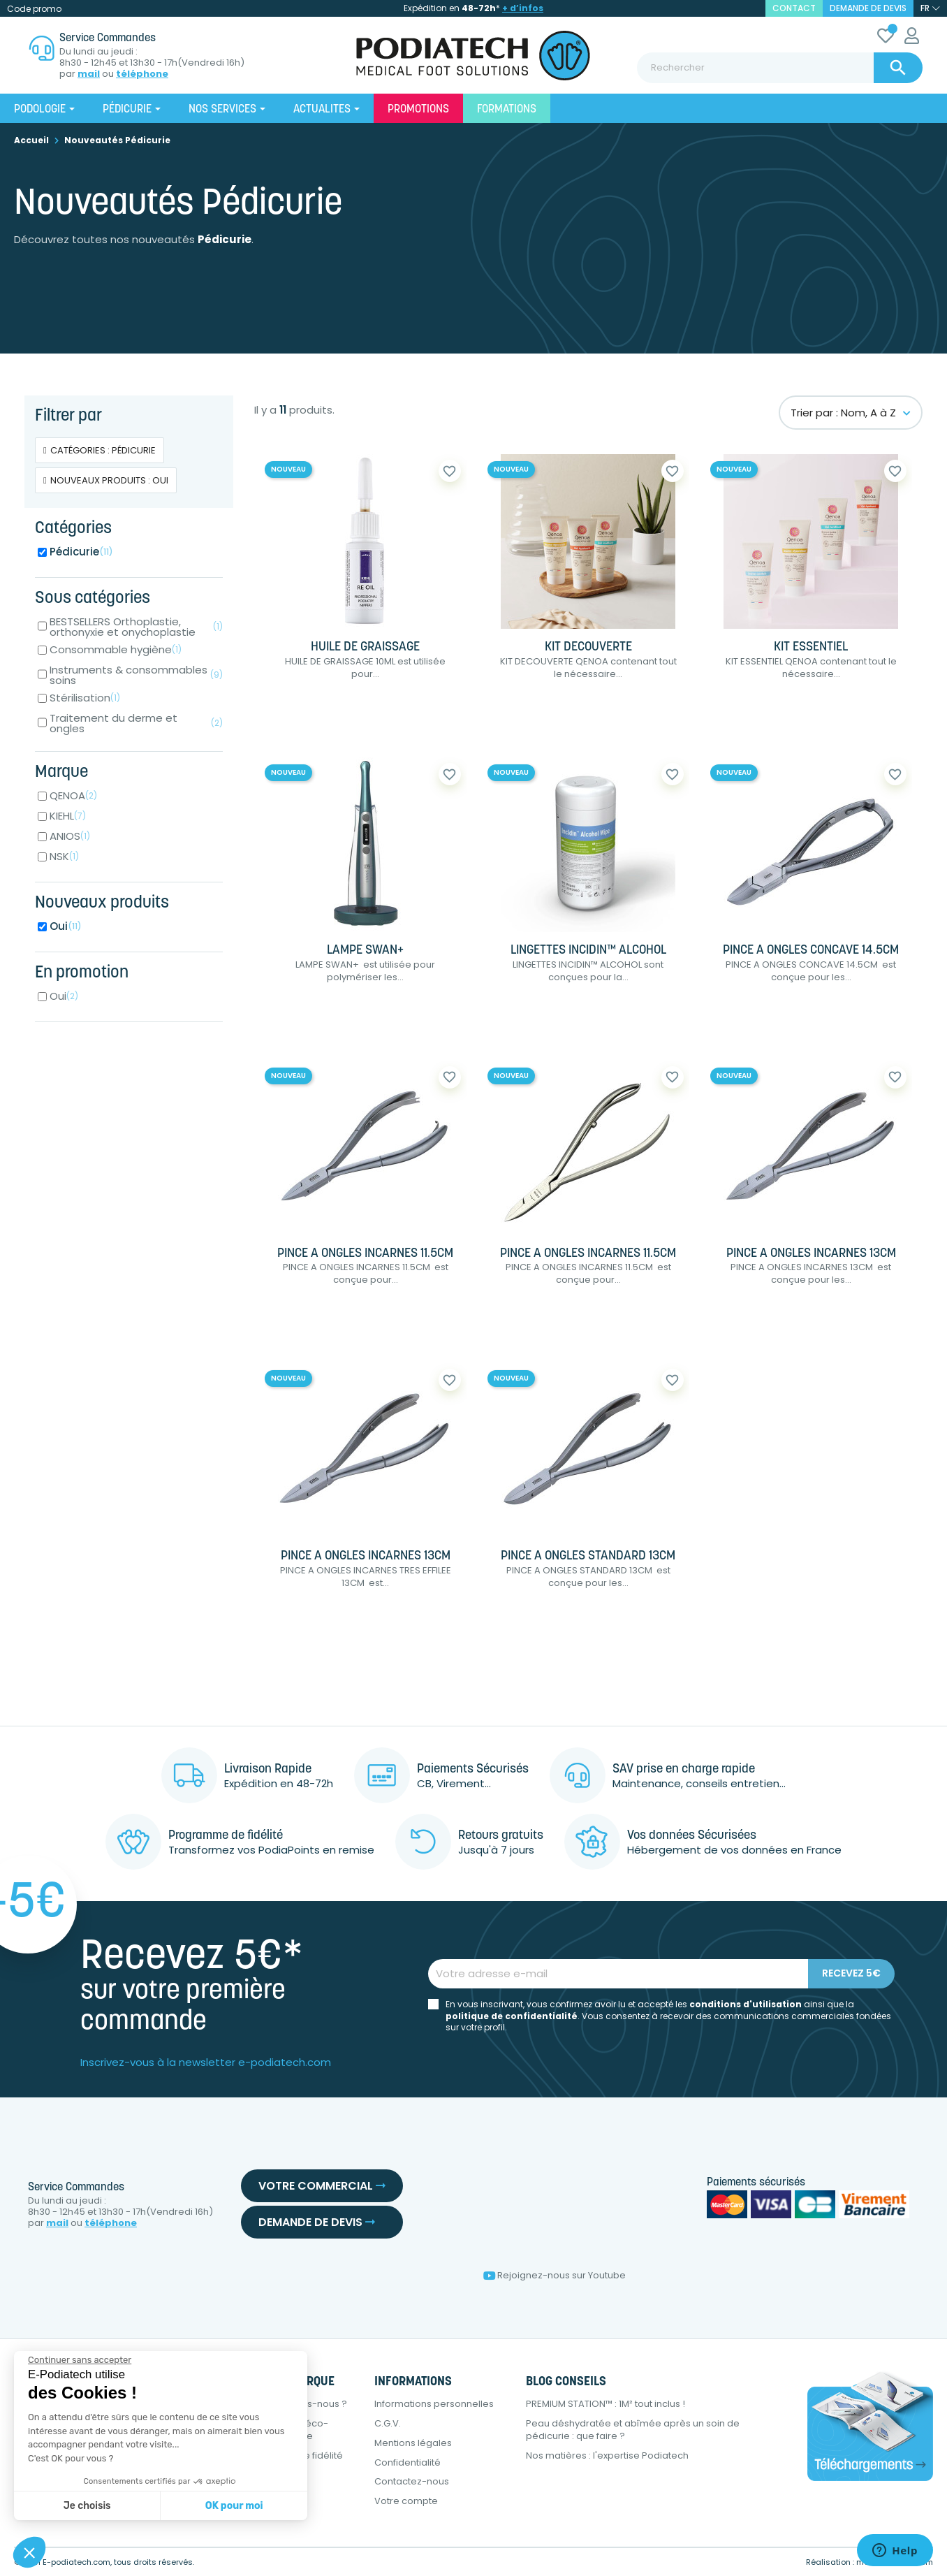 Image resolution: width=947 pixels, height=2576 pixels. I want to click on Instruments & consommables soins, so click(136, 674).